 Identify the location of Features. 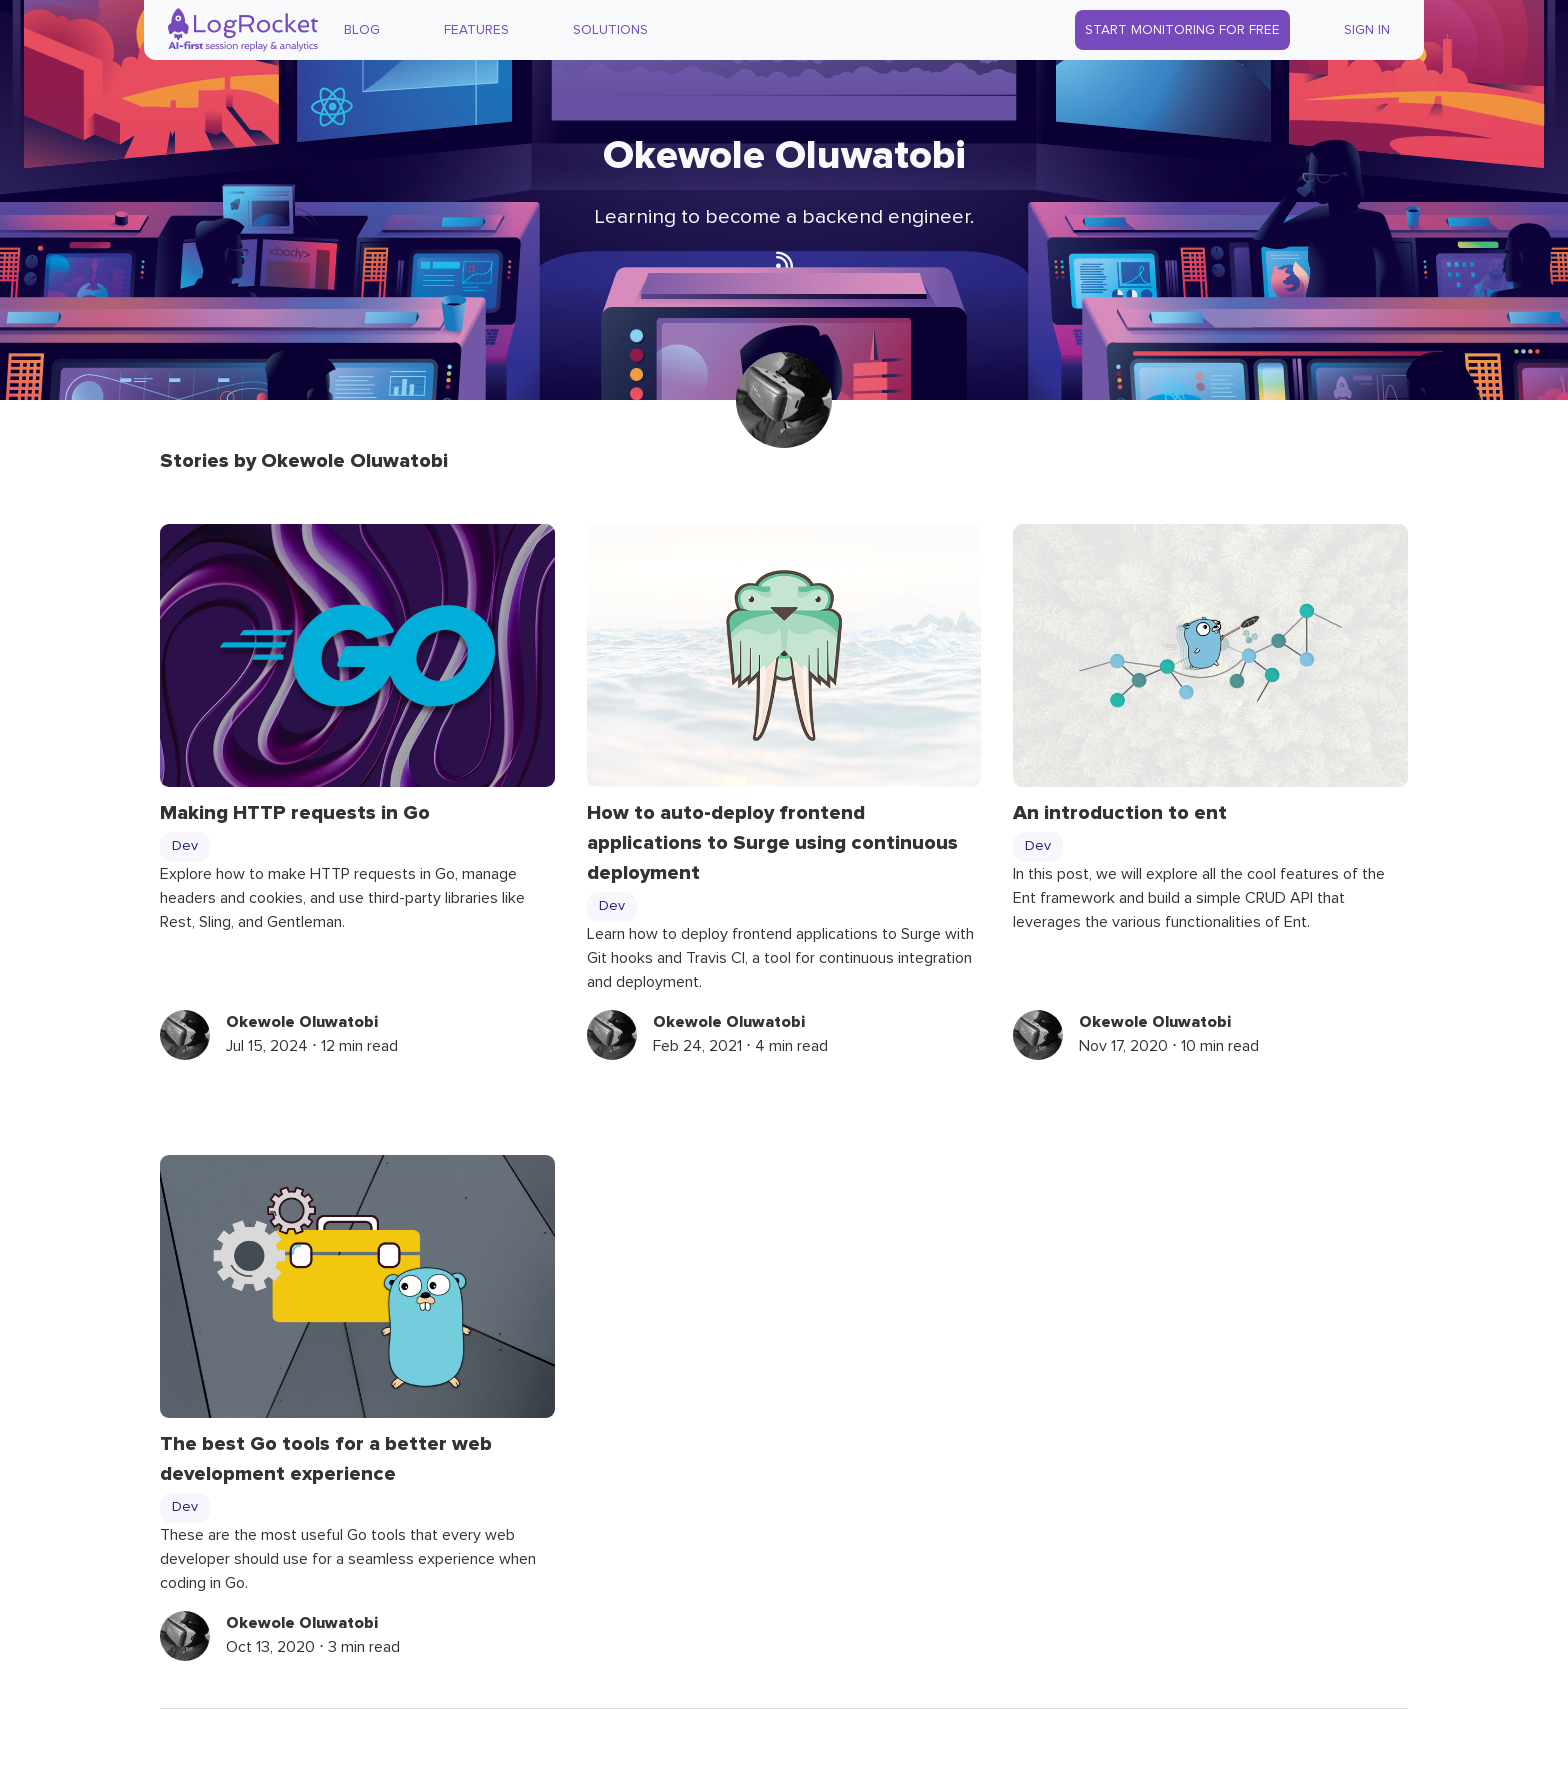
(476, 30).